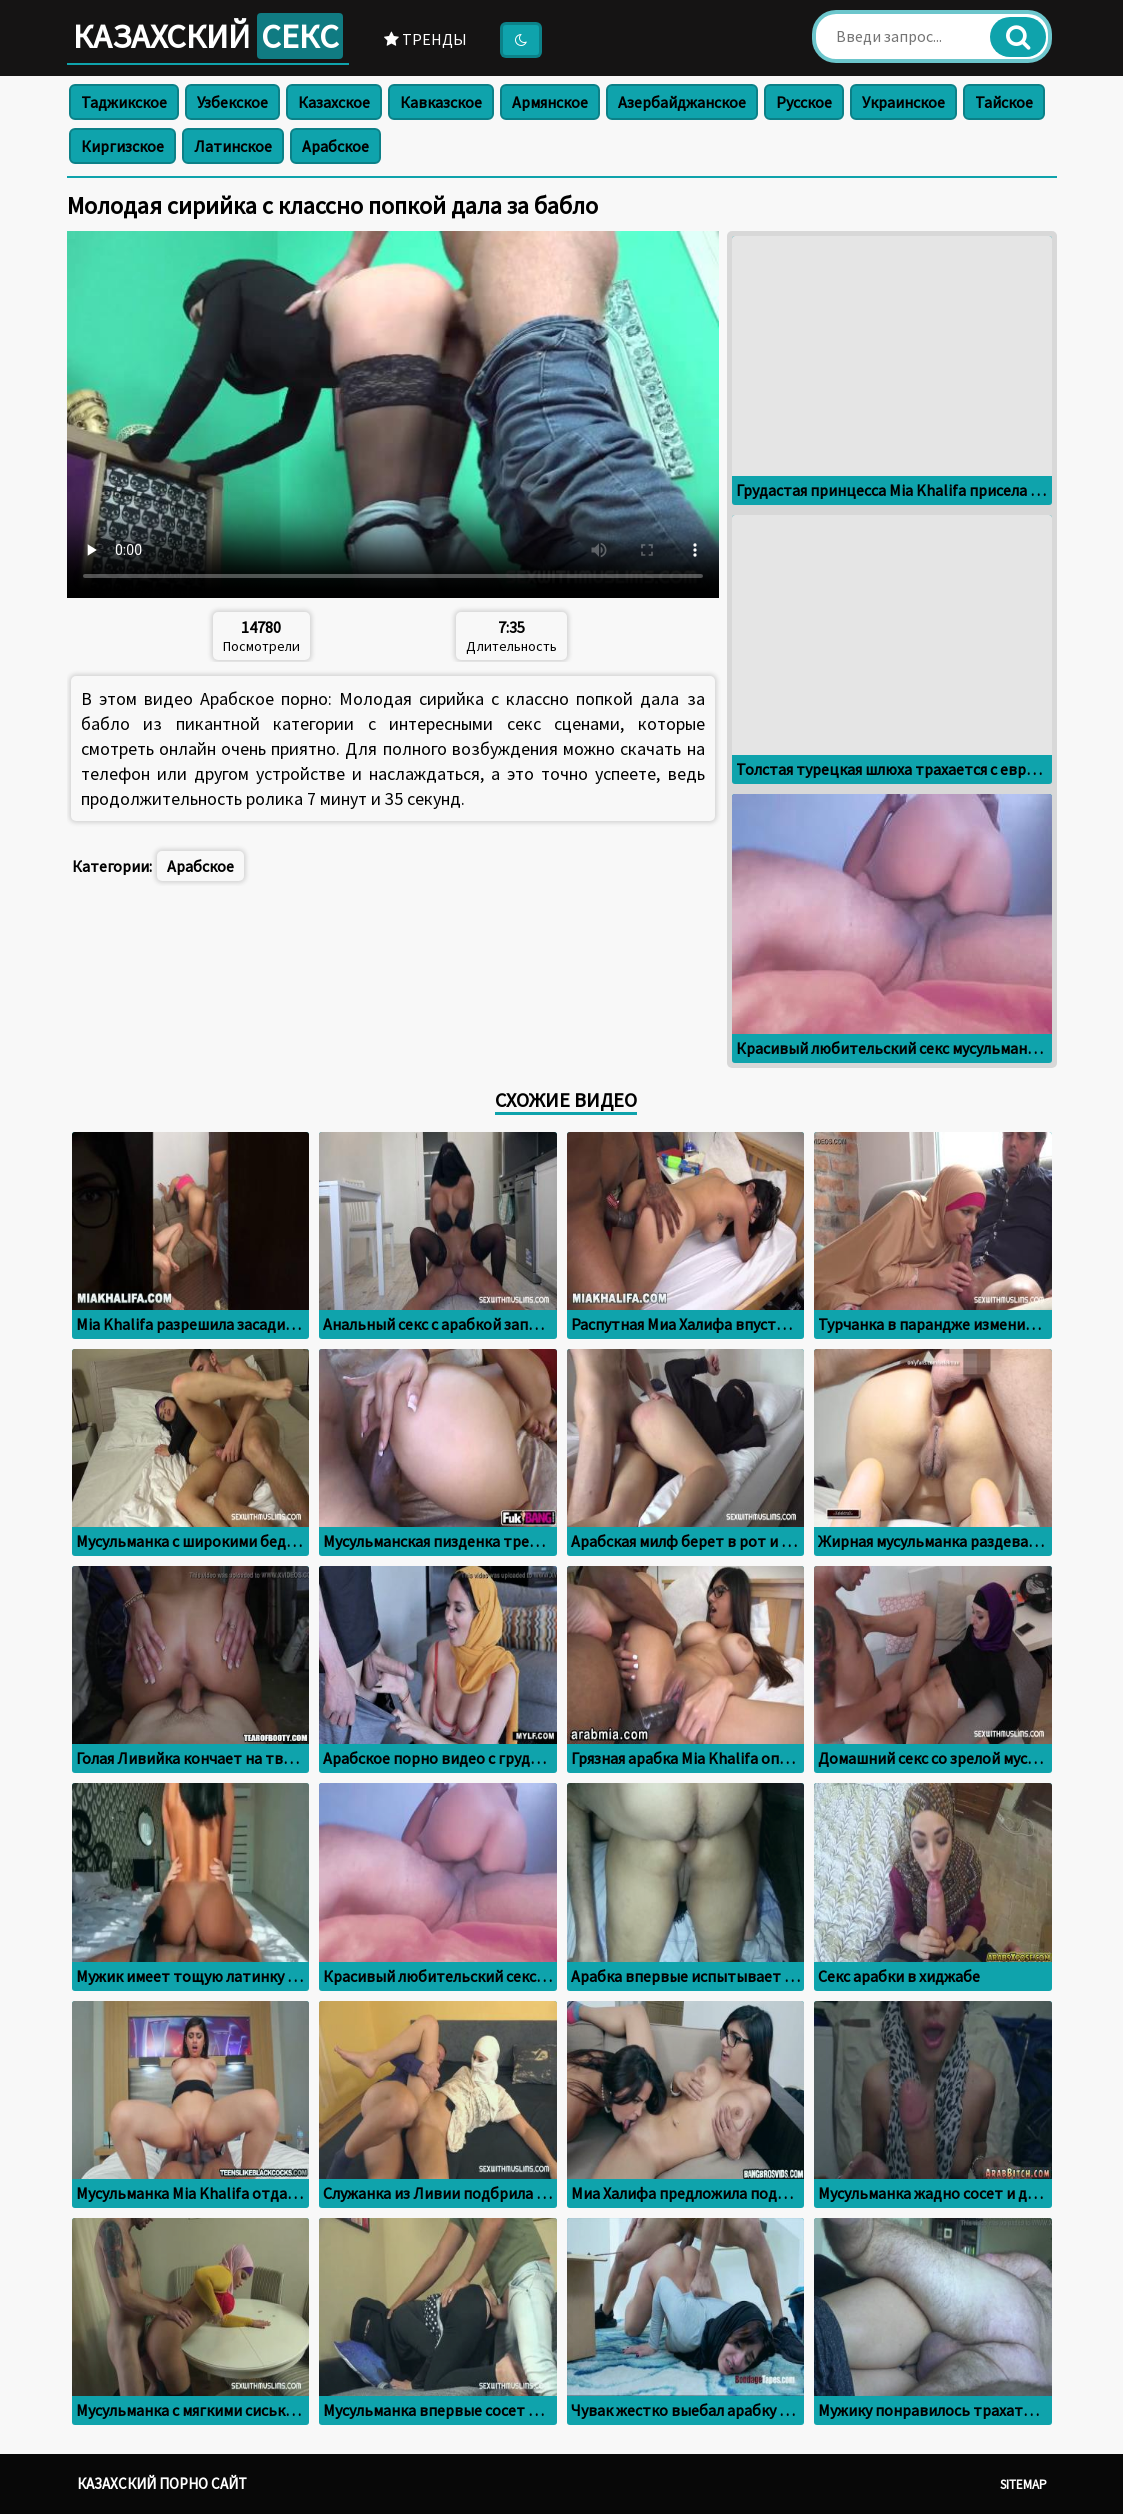  What do you see at coordinates (1004, 102) in the screenshot?
I see `Тайское` at bounding box center [1004, 102].